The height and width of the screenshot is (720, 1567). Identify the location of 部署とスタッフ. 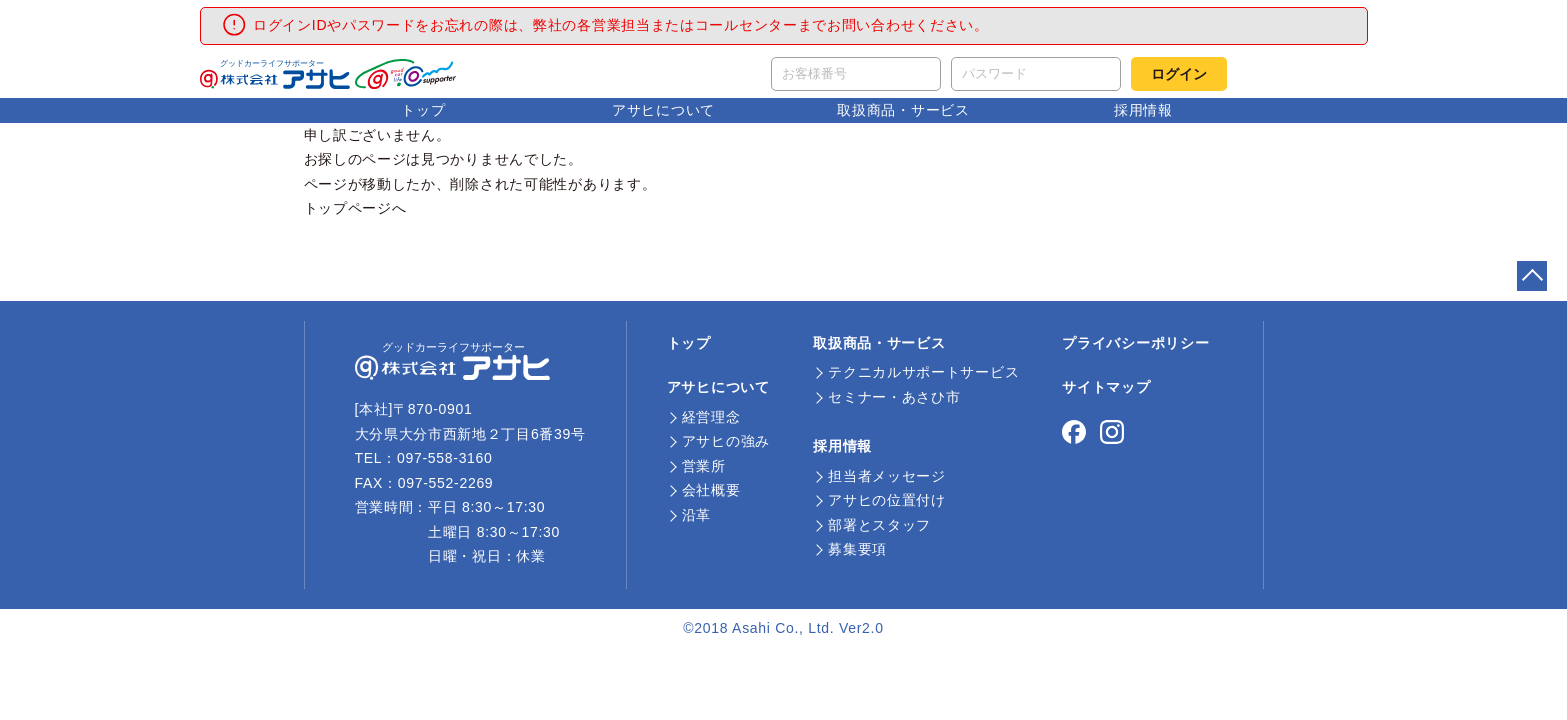
(879, 525).